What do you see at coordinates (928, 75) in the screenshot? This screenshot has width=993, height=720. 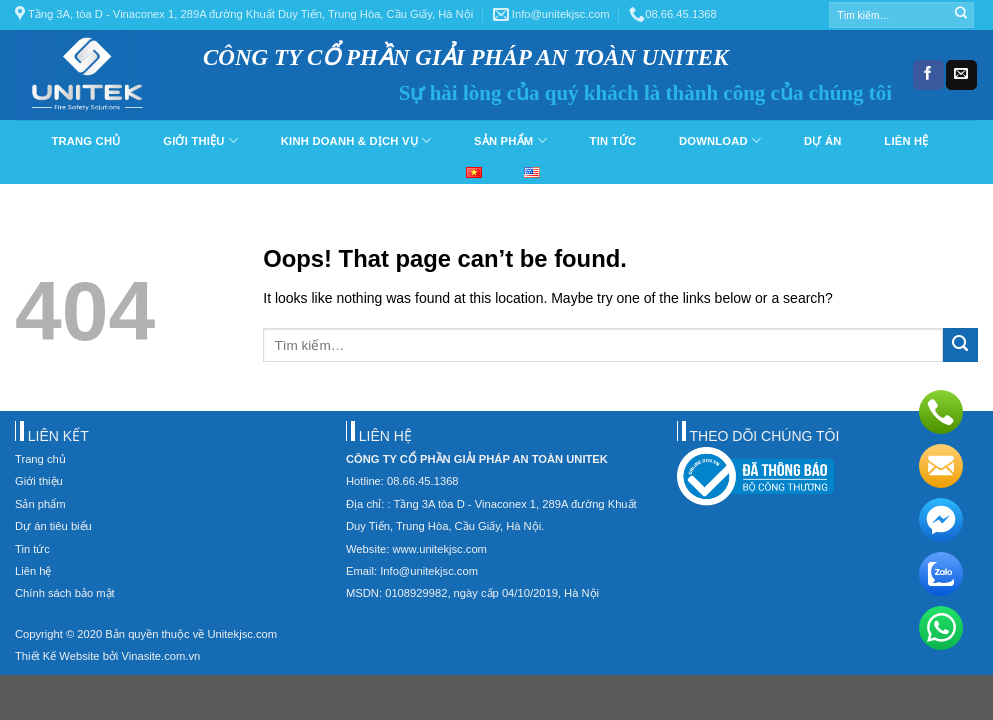 I see `[Follow on Facebook]` at bounding box center [928, 75].